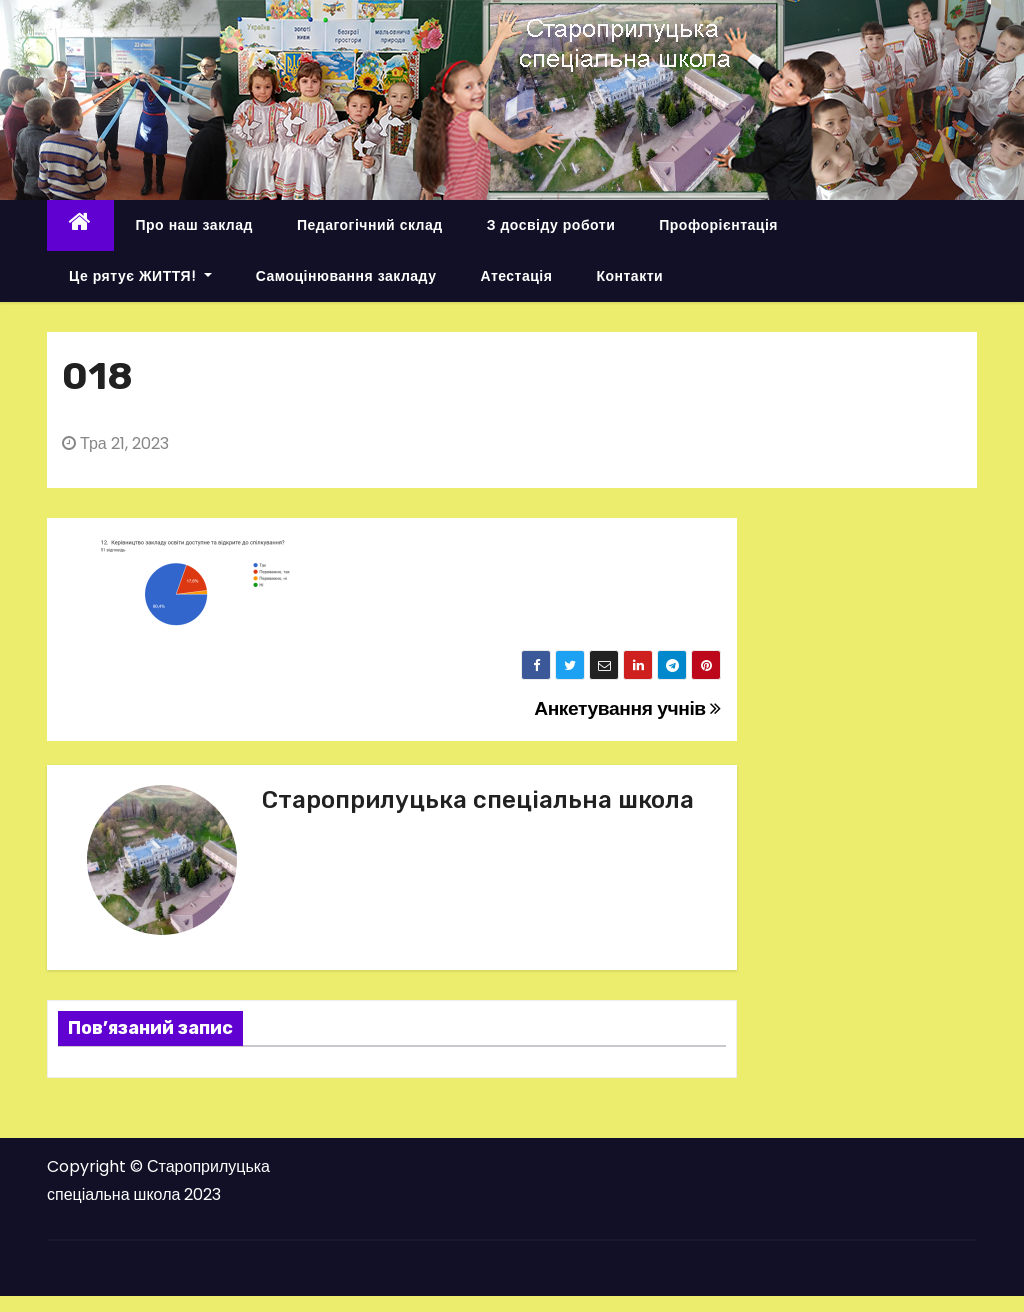 The image size is (1024, 1312). What do you see at coordinates (140, 276) in the screenshot?
I see `Це рятує ЖИТТЯ!` at bounding box center [140, 276].